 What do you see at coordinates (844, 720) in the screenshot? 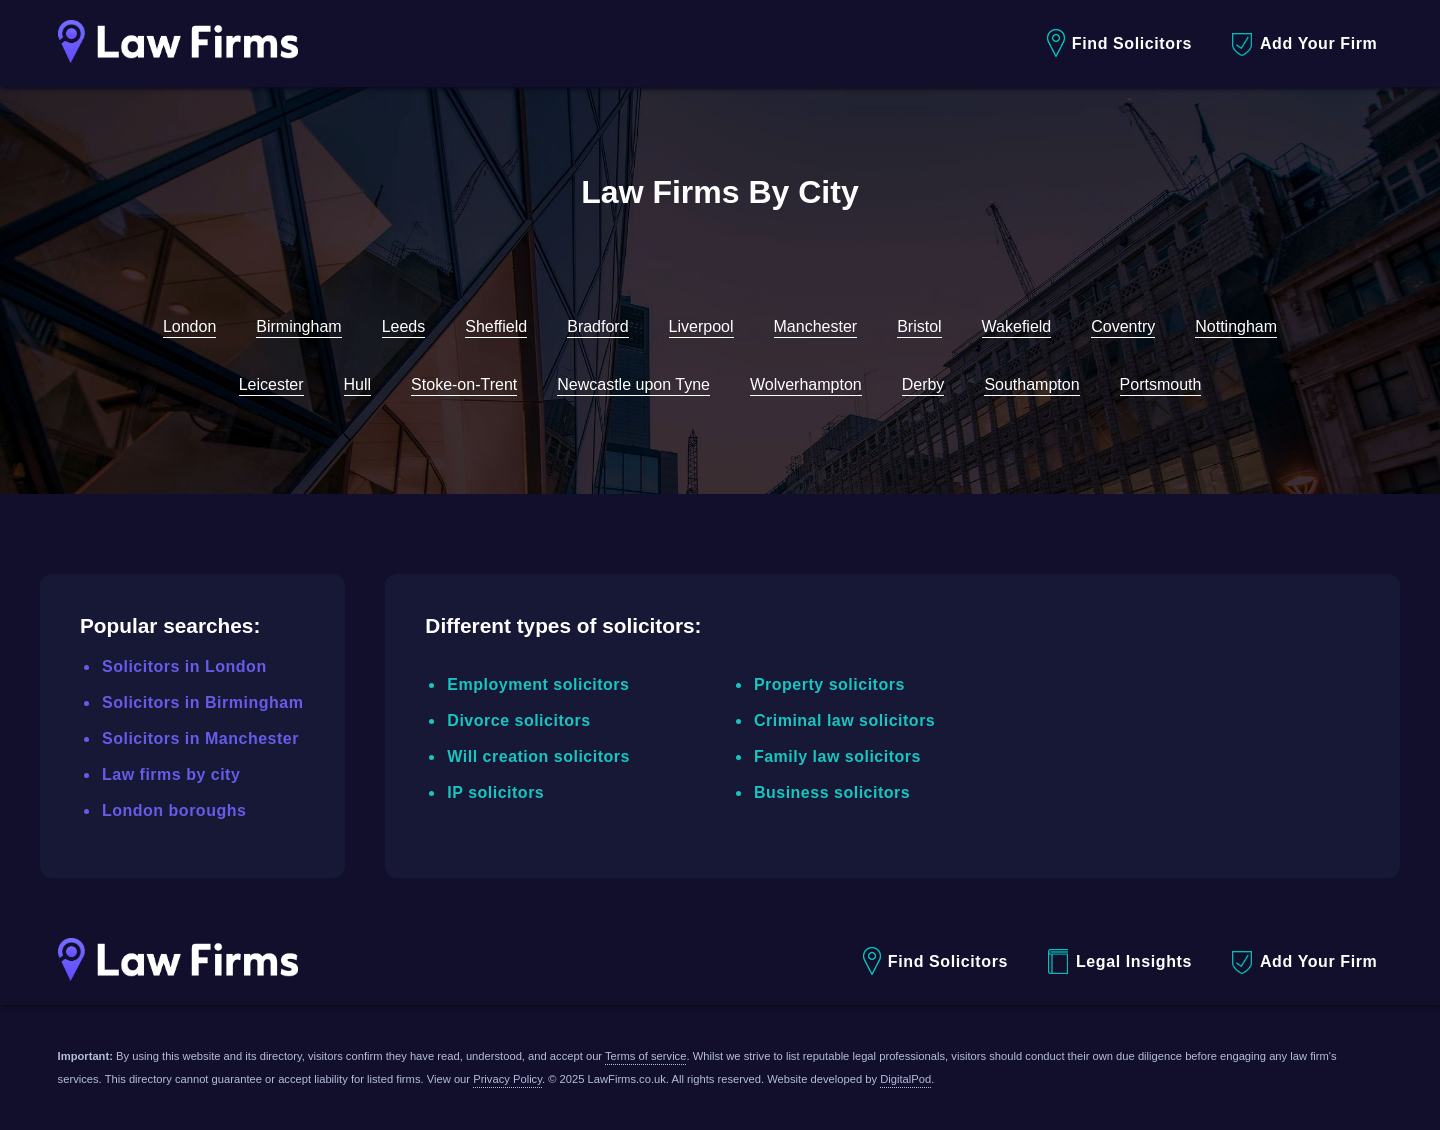
I see `Criminal law solicitors` at bounding box center [844, 720].